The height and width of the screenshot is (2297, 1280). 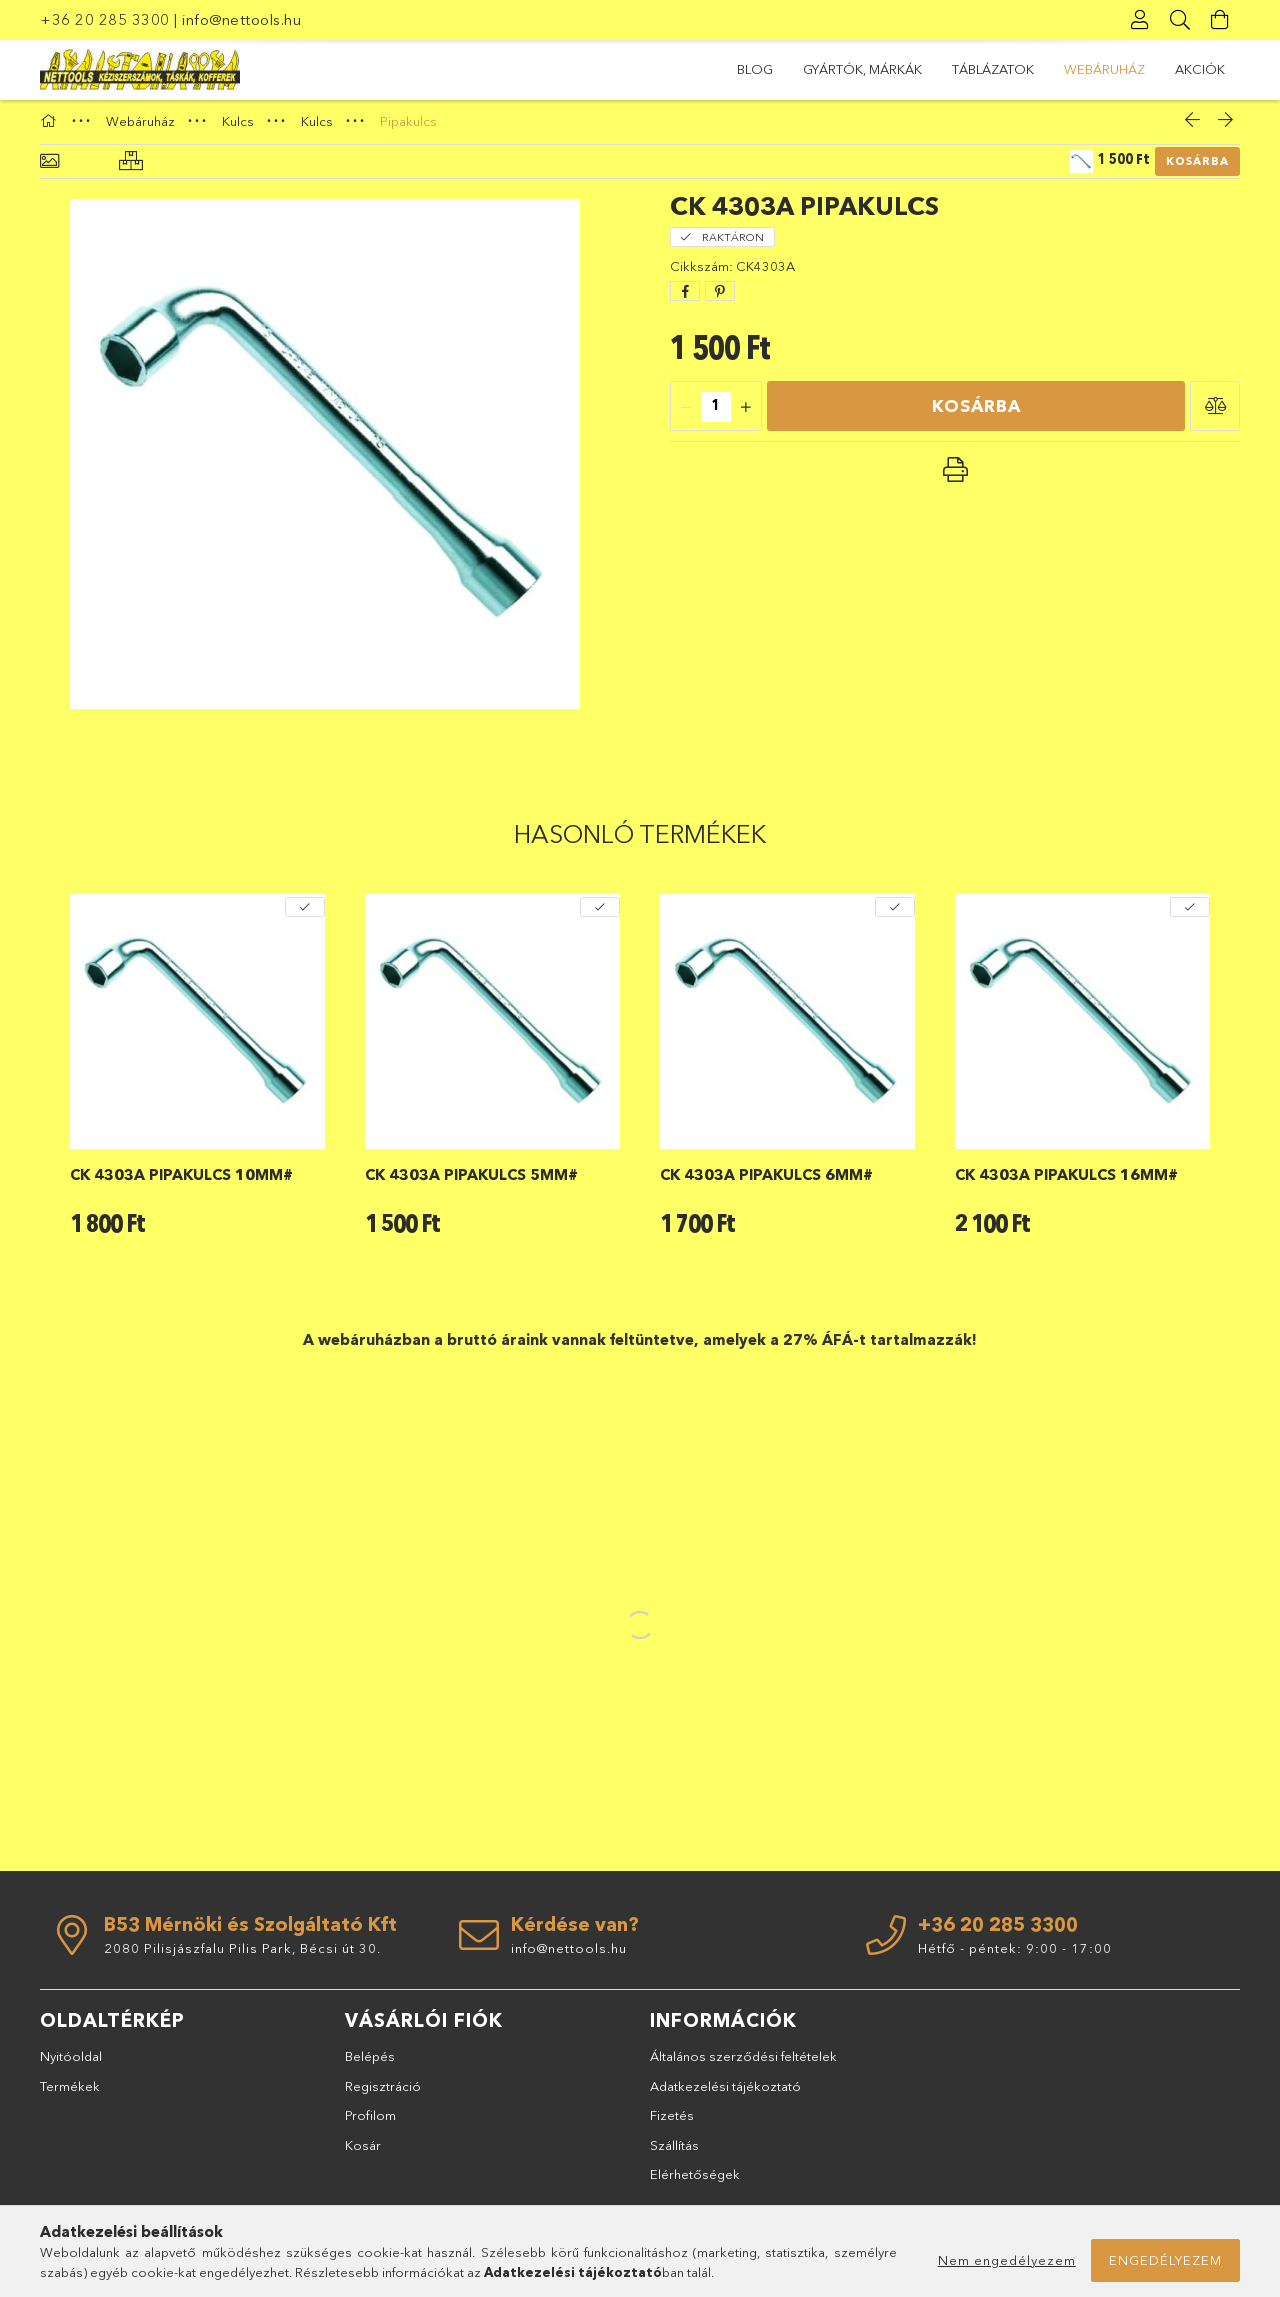 I want to click on info@nettools.hu, so click(x=241, y=19).